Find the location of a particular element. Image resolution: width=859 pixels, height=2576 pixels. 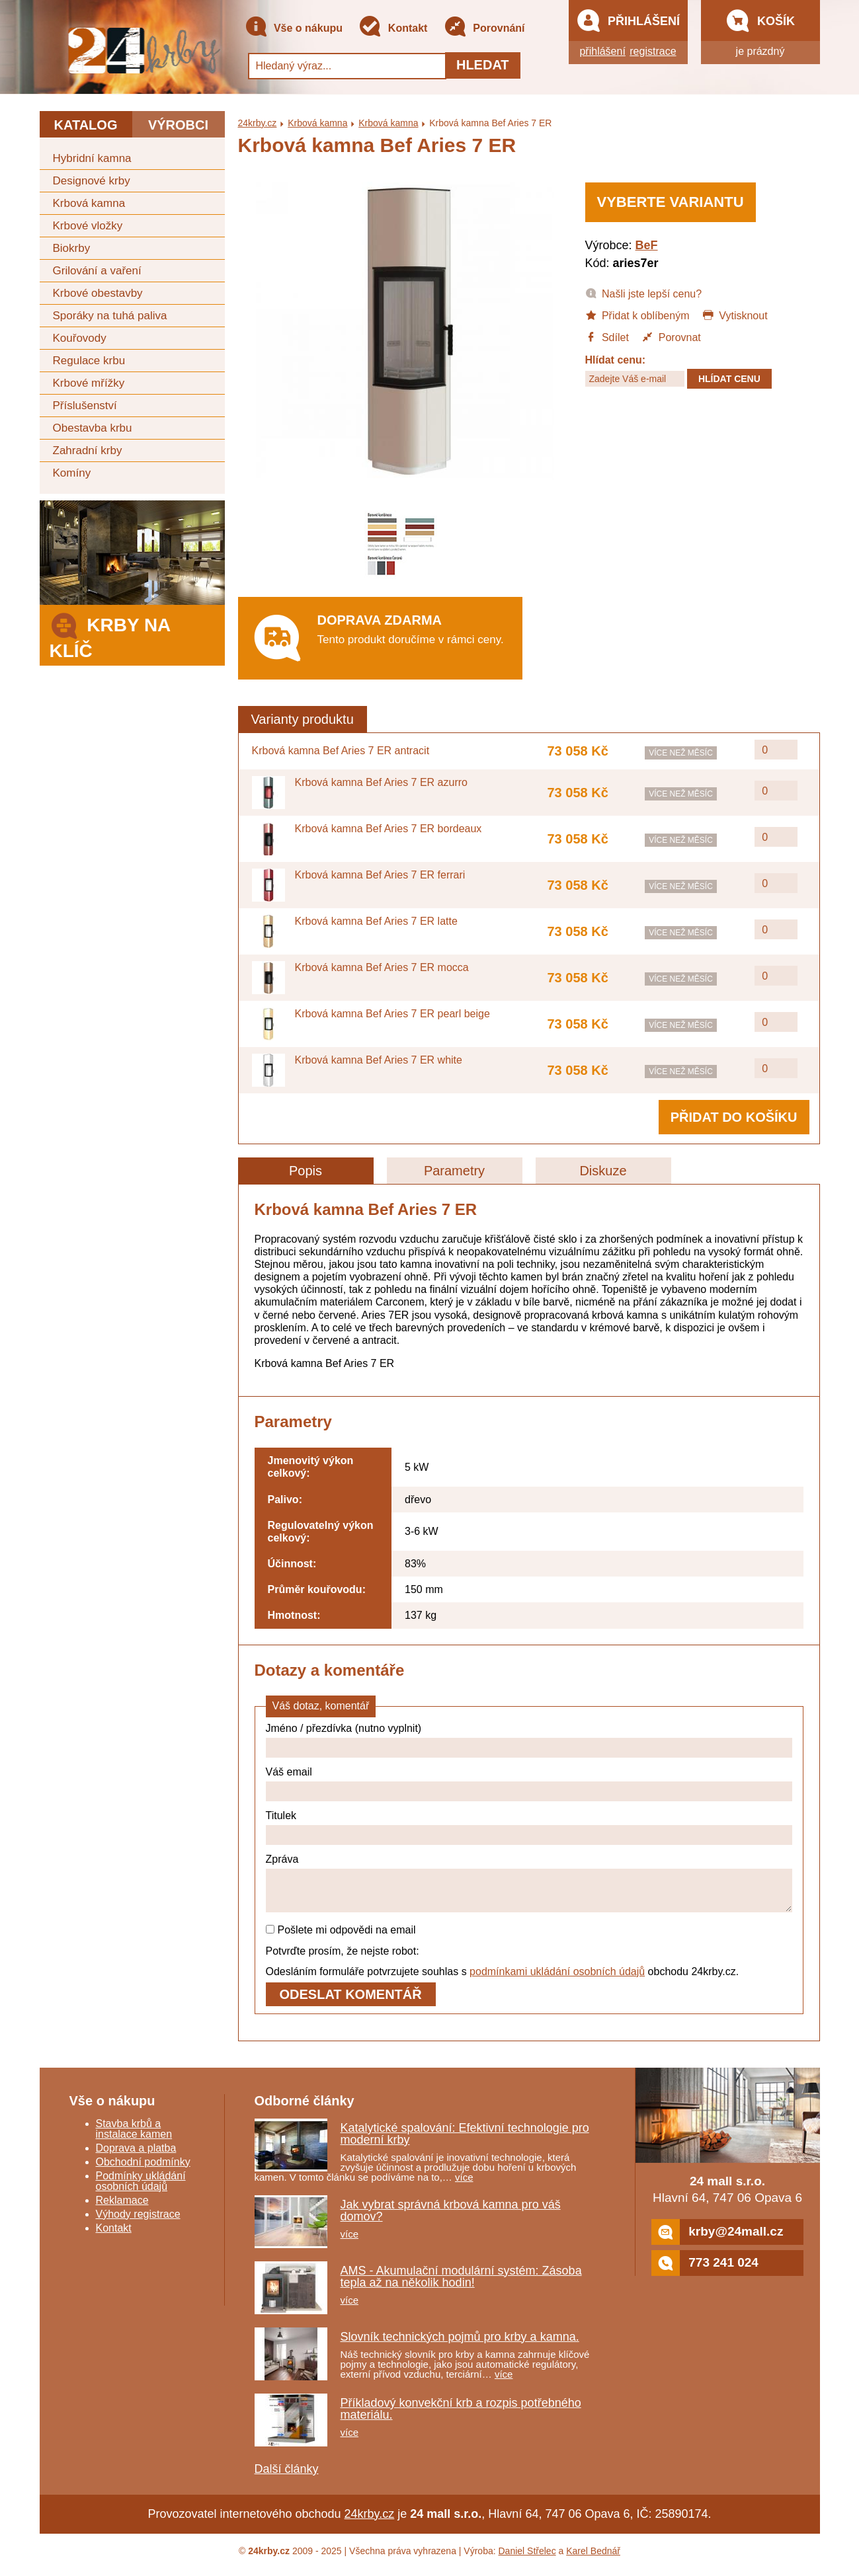

Krbové mřížky is located at coordinates (89, 383).